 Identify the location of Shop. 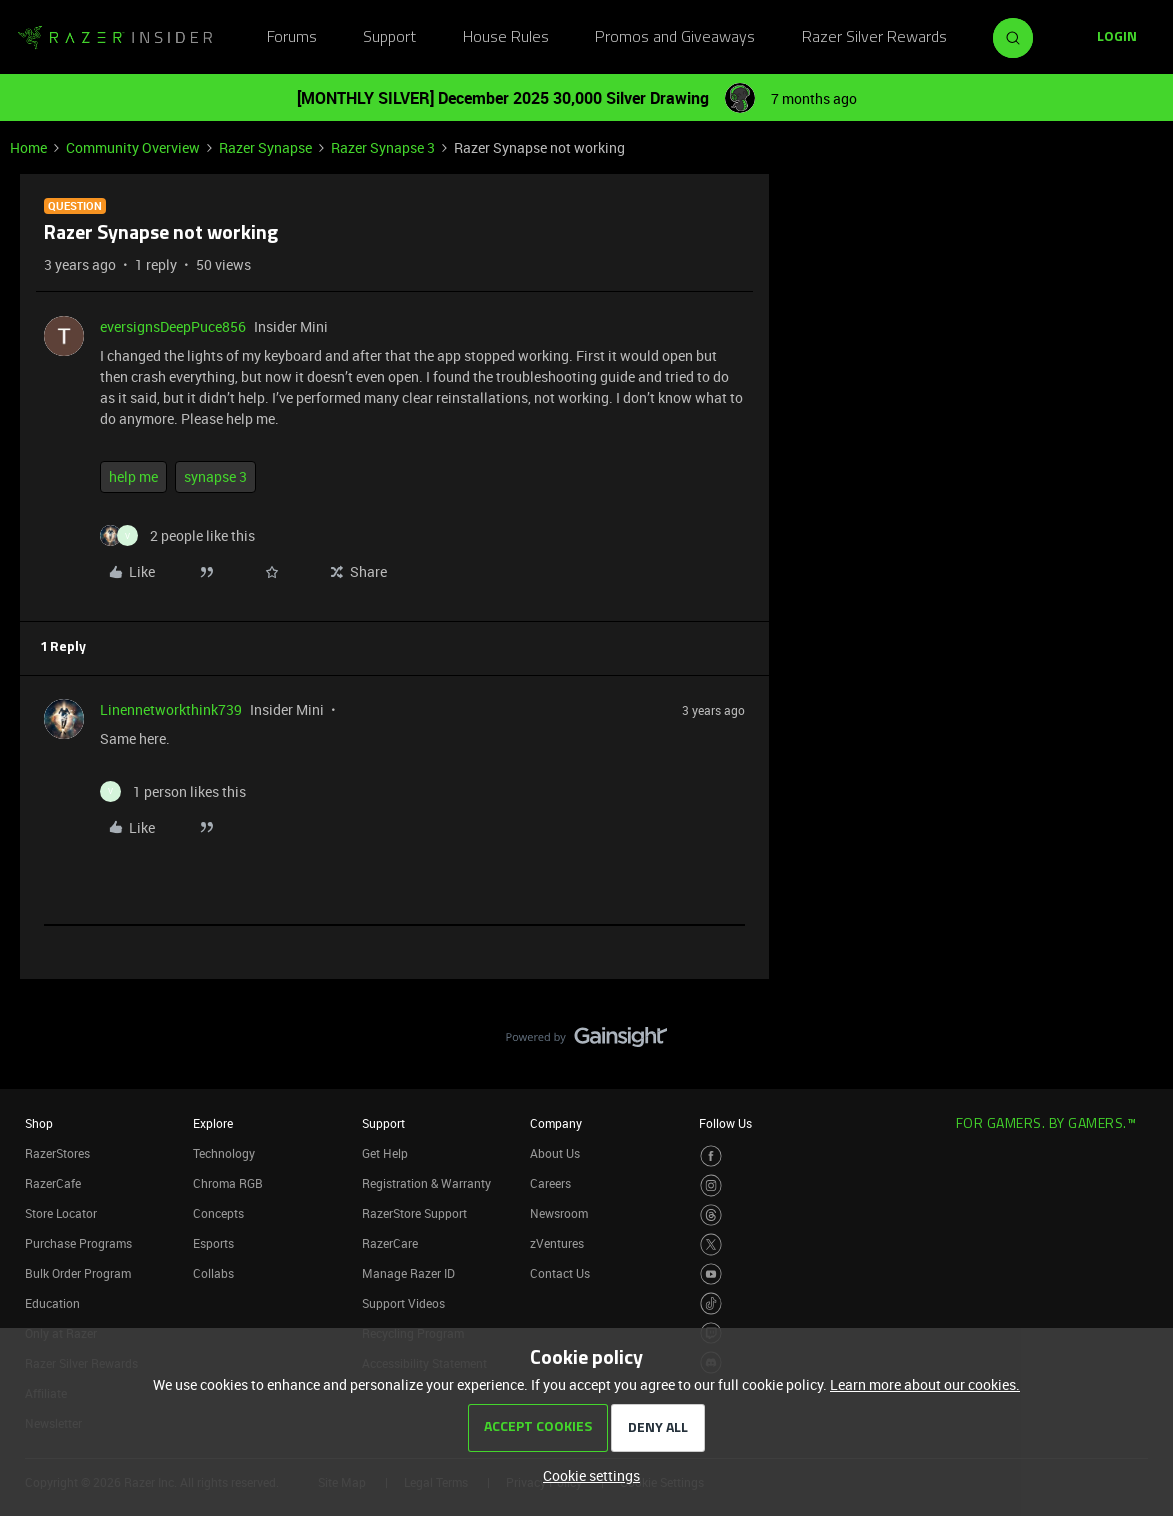
(39, 1123).